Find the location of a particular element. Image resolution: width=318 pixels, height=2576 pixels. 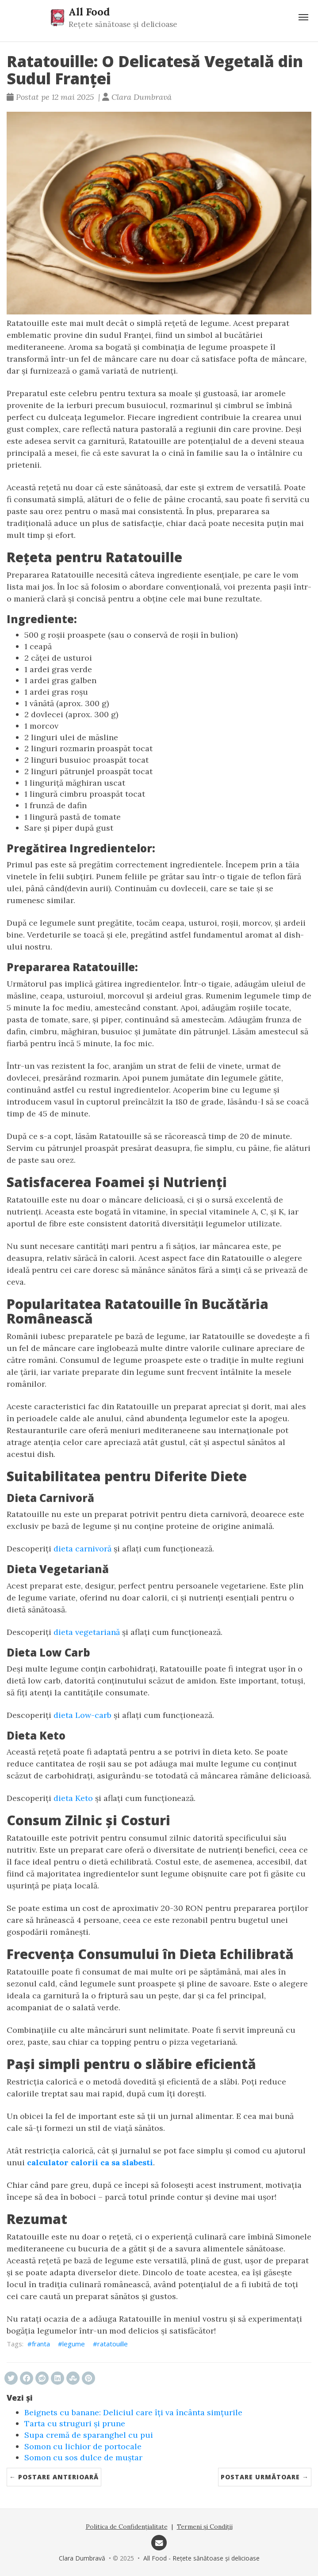

Postare următoare → is located at coordinates (265, 2477).